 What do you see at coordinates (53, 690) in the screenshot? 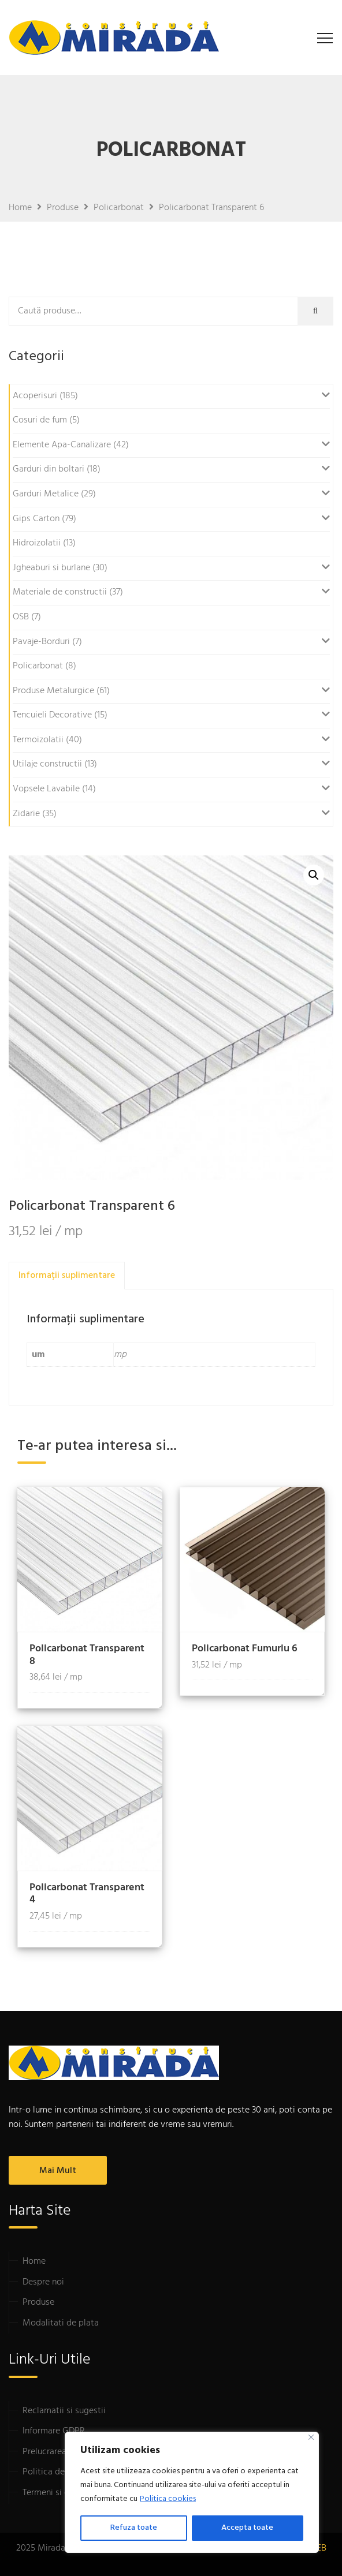
I see `Produse Metalurgice` at bounding box center [53, 690].